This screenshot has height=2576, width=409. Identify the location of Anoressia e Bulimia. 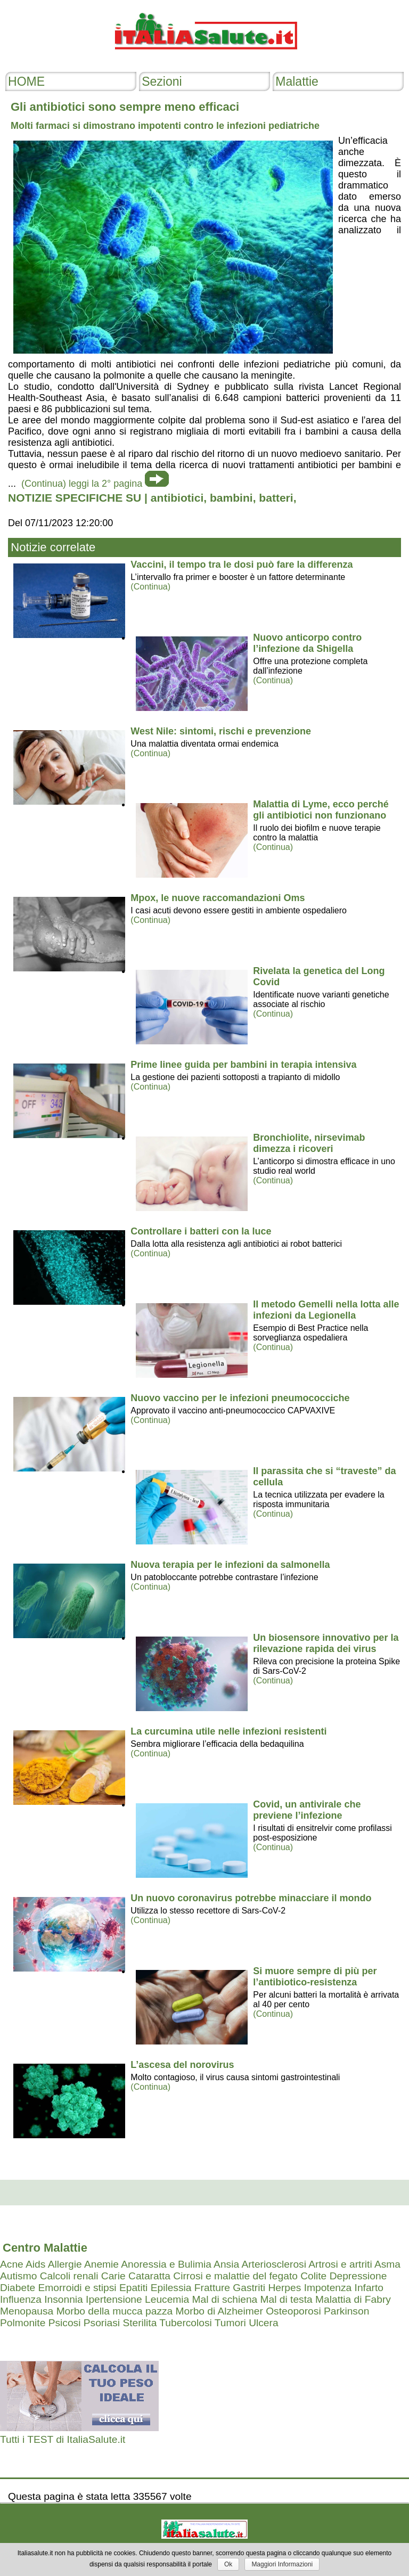
(166, 2264).